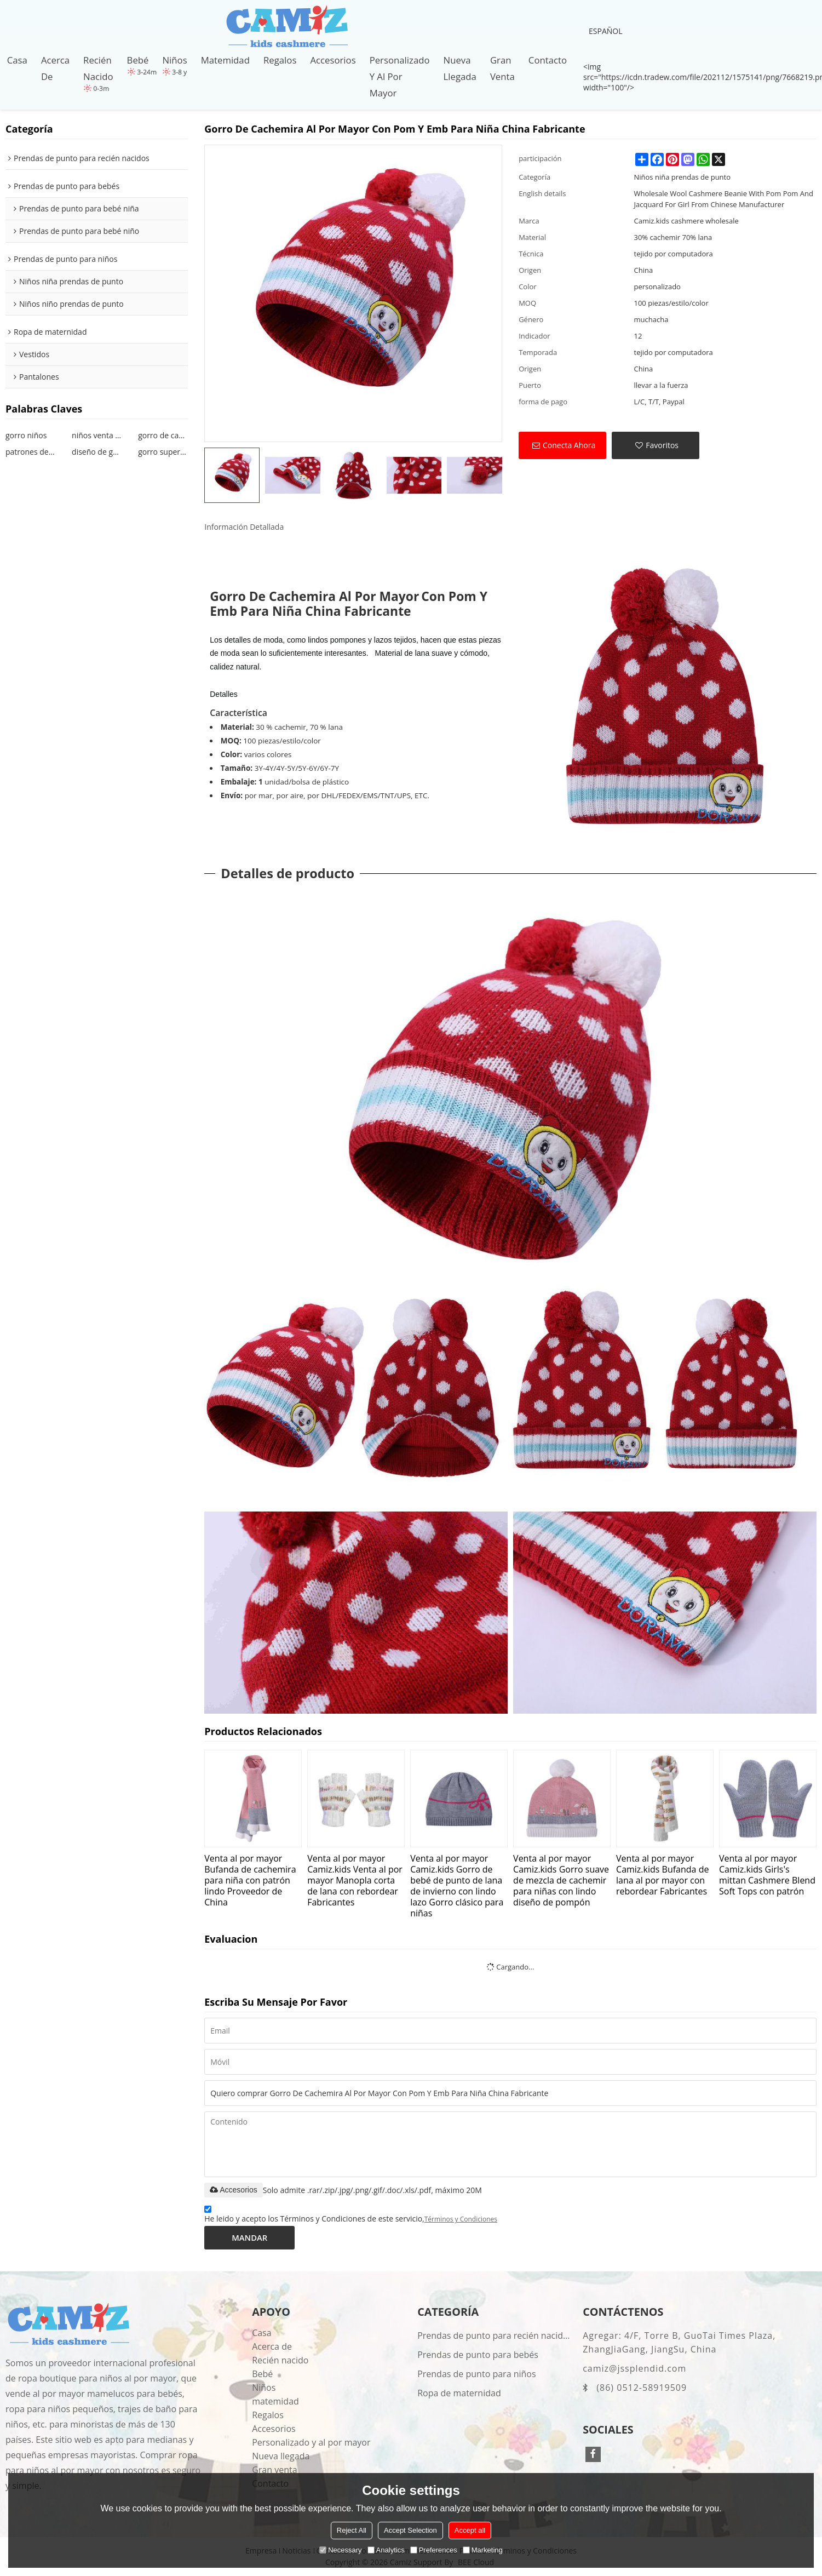 Image resolution: width=822 pixels, height=2576 pixels. I want to click on Venta al por mayor Camiz.kids Girls's mittan Cashmere Blend Soft Tops con patrón, so click(767, 1874).